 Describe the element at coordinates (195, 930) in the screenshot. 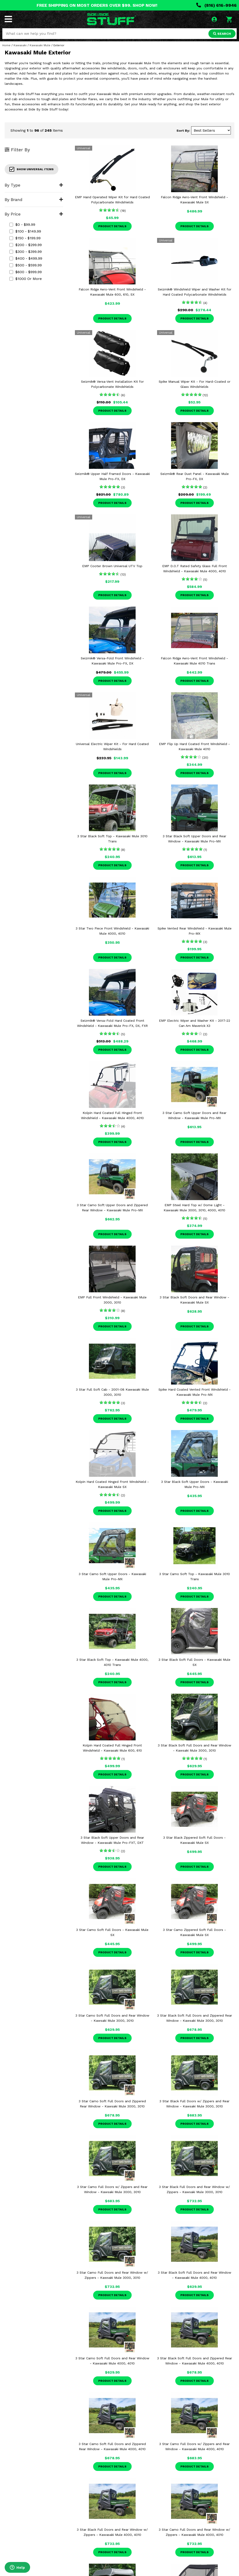

I see `Spike Vented Rear Windshield - Kawasaki Mule Pro-MX` at that location.